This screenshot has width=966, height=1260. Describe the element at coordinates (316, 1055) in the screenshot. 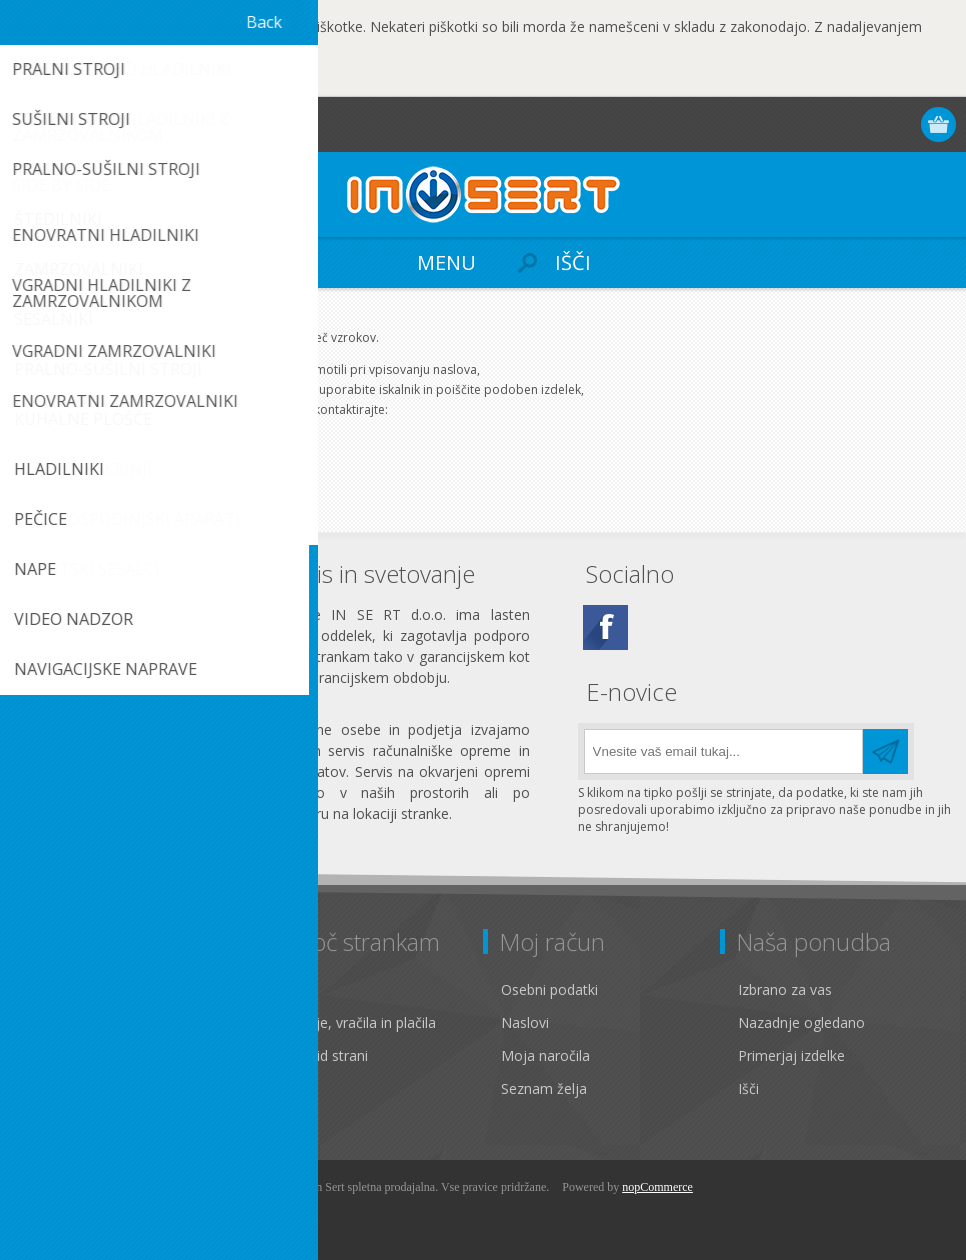

I see `Zemljevid strani` at that location.